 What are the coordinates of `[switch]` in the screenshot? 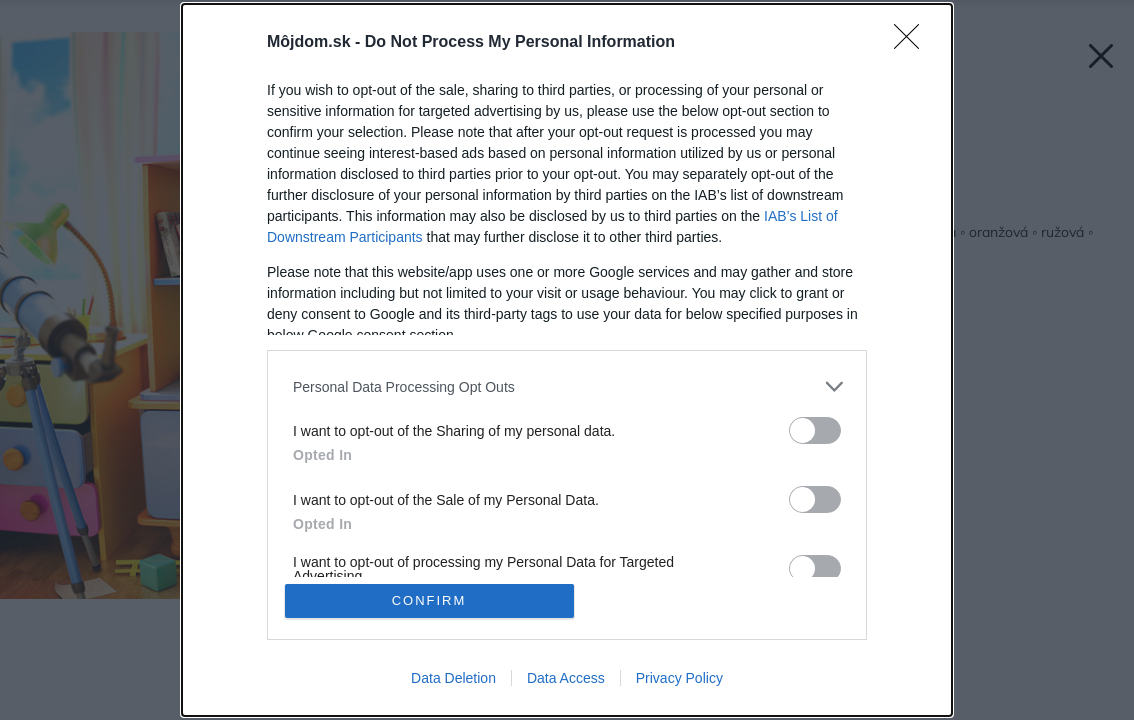 It's located at (815, 430).